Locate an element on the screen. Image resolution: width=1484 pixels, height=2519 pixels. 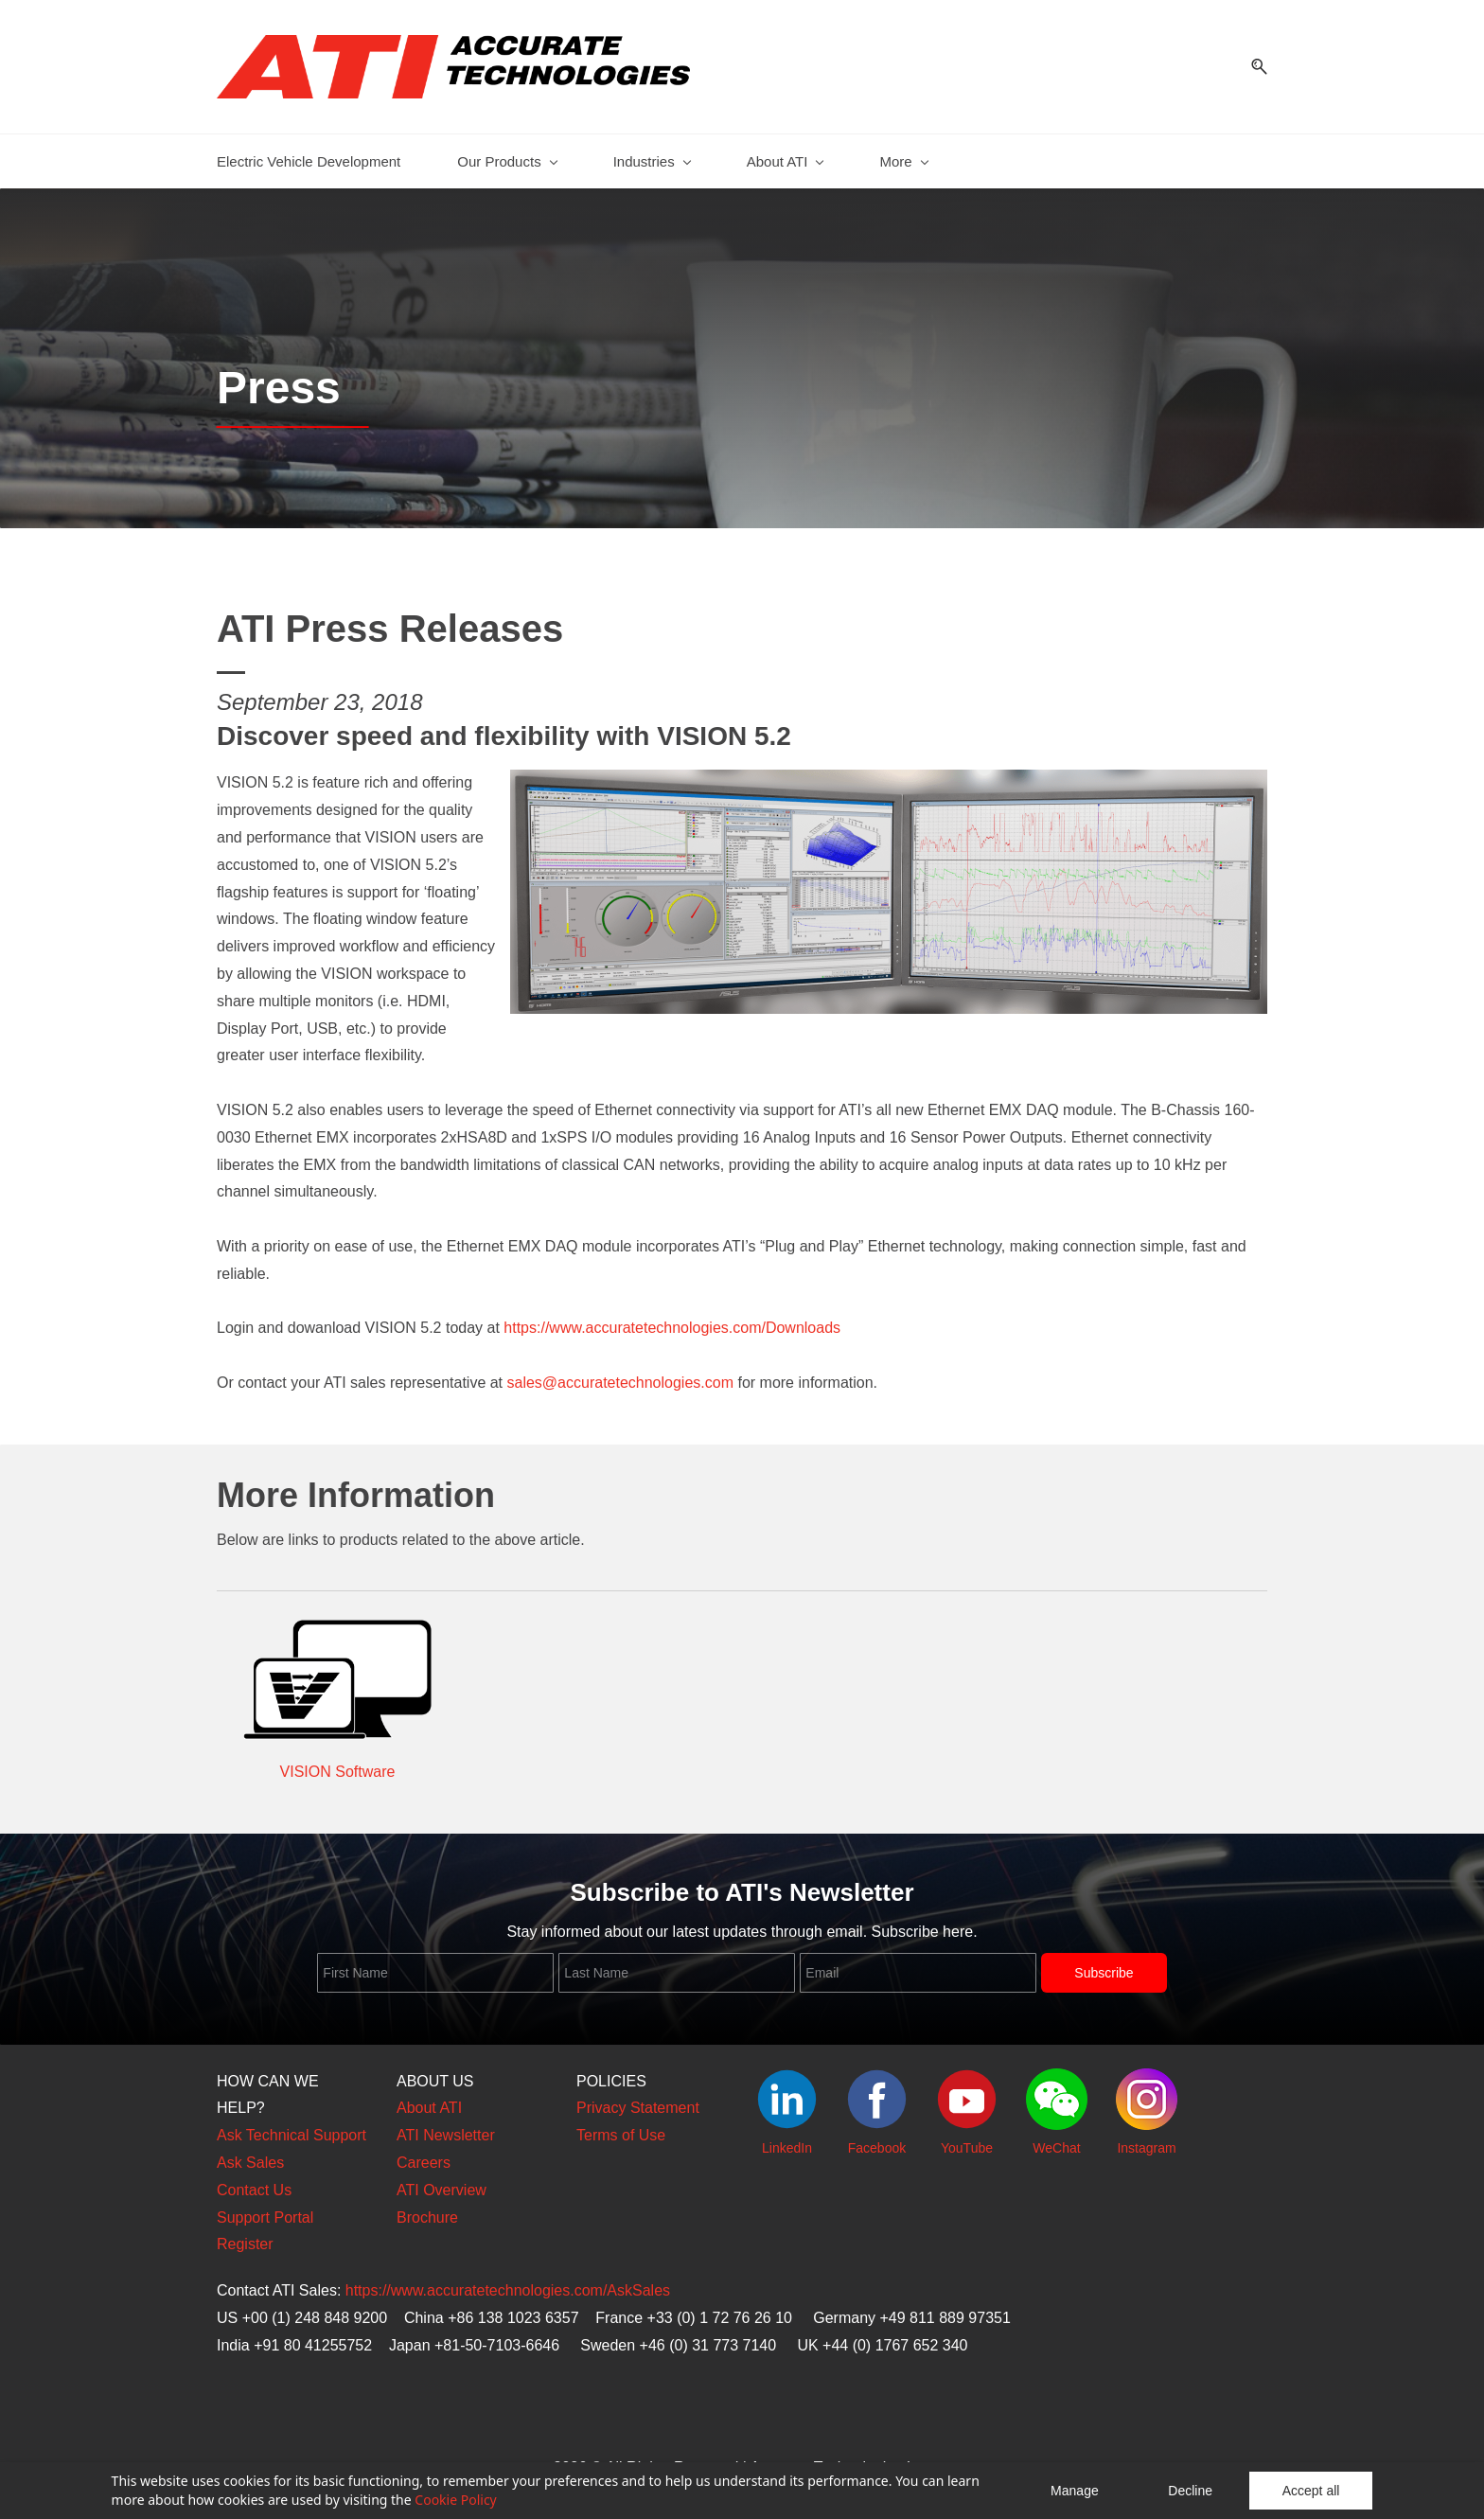
YouTube is located at coordinates (967, 2138).